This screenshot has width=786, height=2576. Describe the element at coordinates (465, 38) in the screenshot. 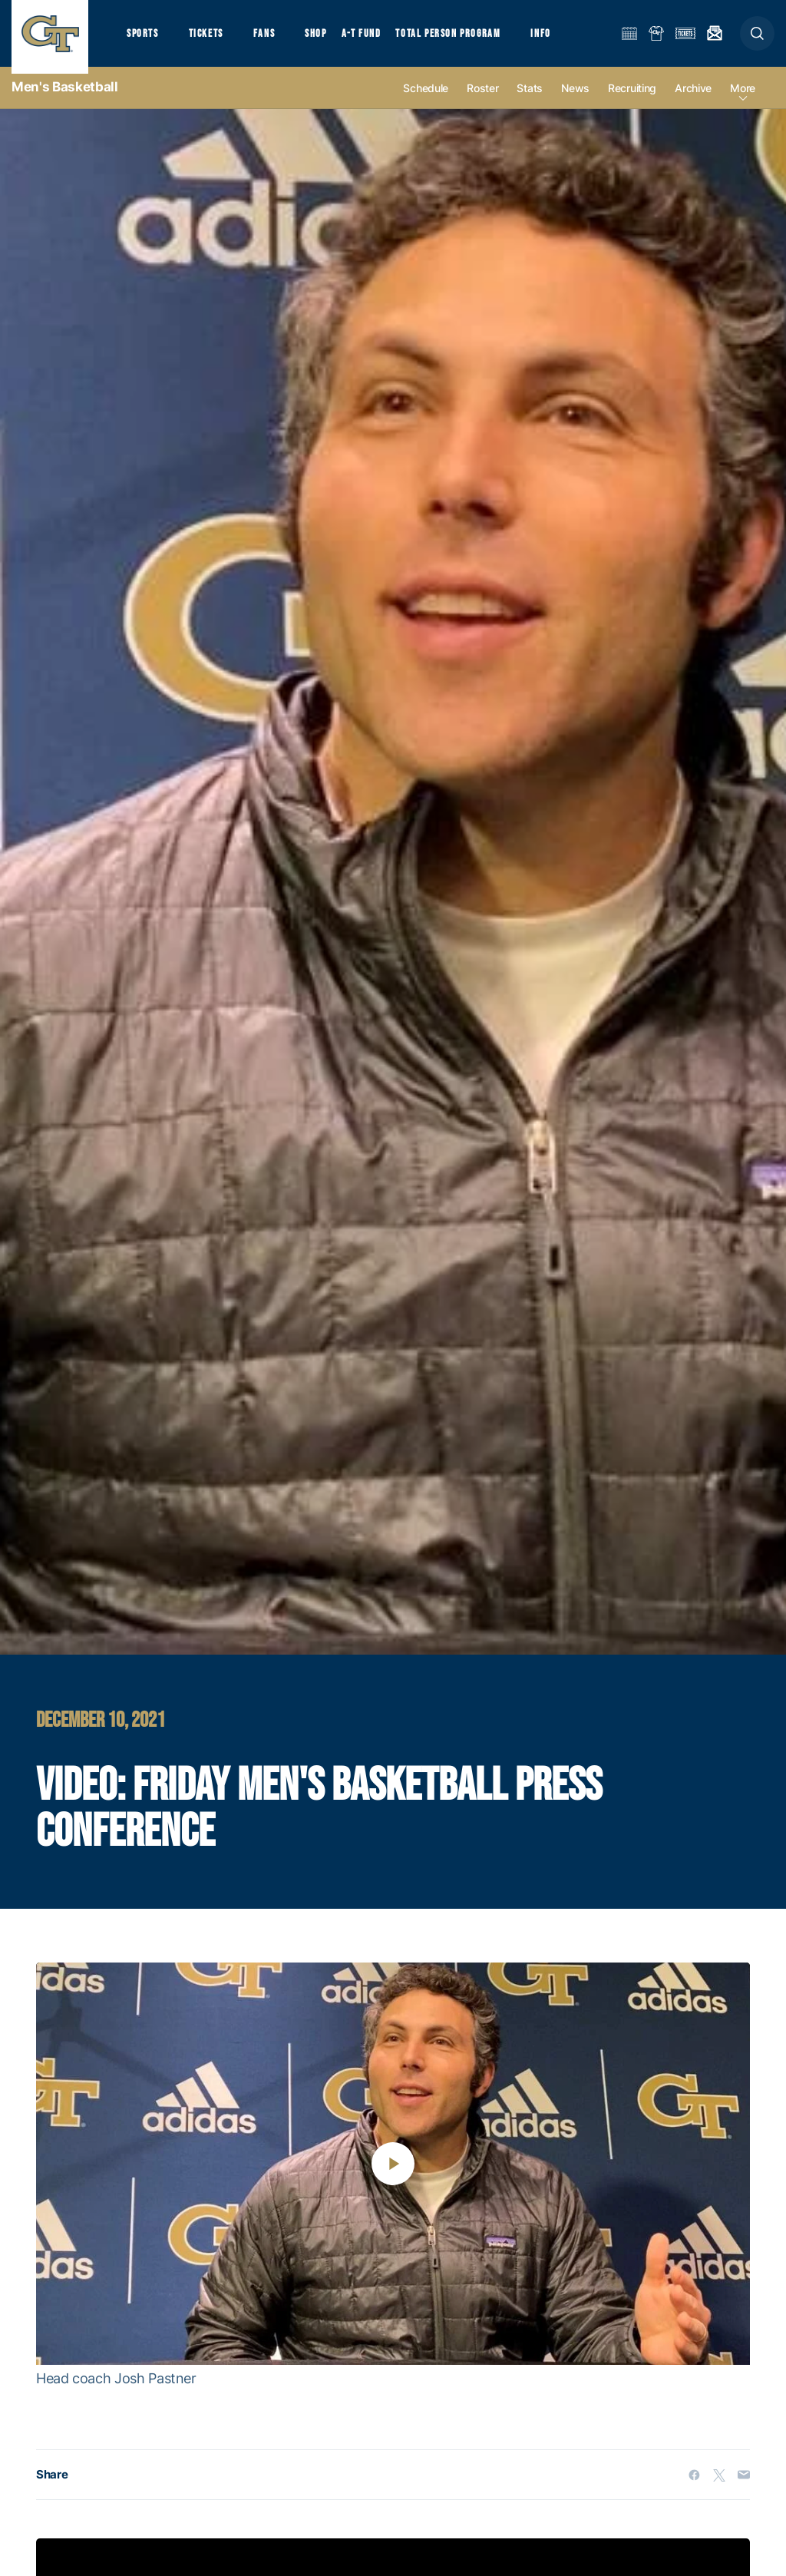

I see `Total Person Program [button]` at that location.